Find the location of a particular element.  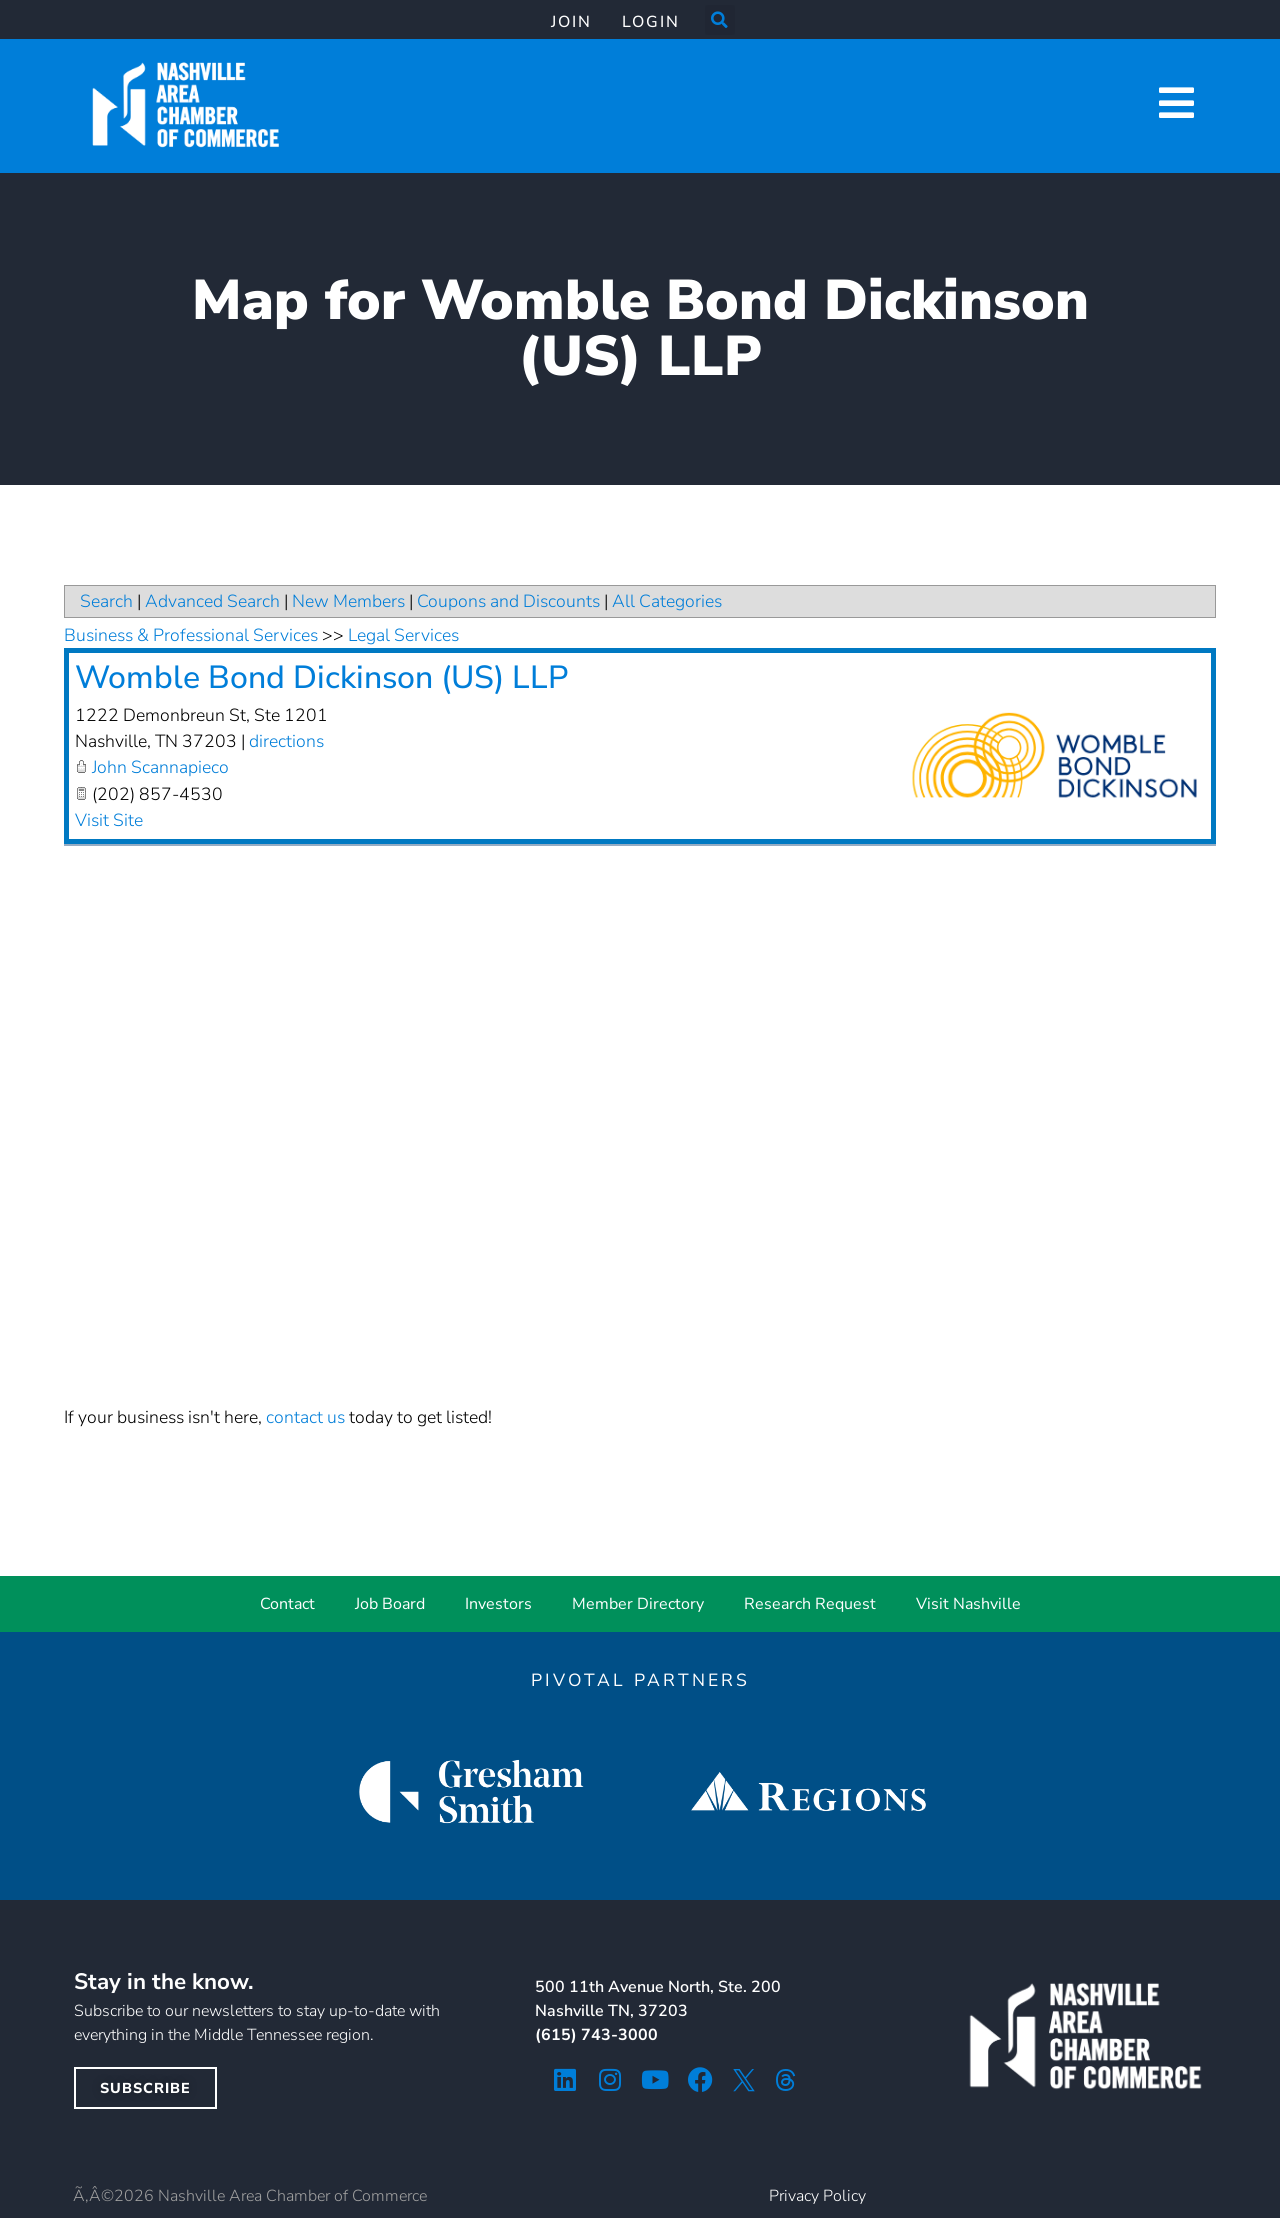

Research Request is located at coordinates (810, 1604).